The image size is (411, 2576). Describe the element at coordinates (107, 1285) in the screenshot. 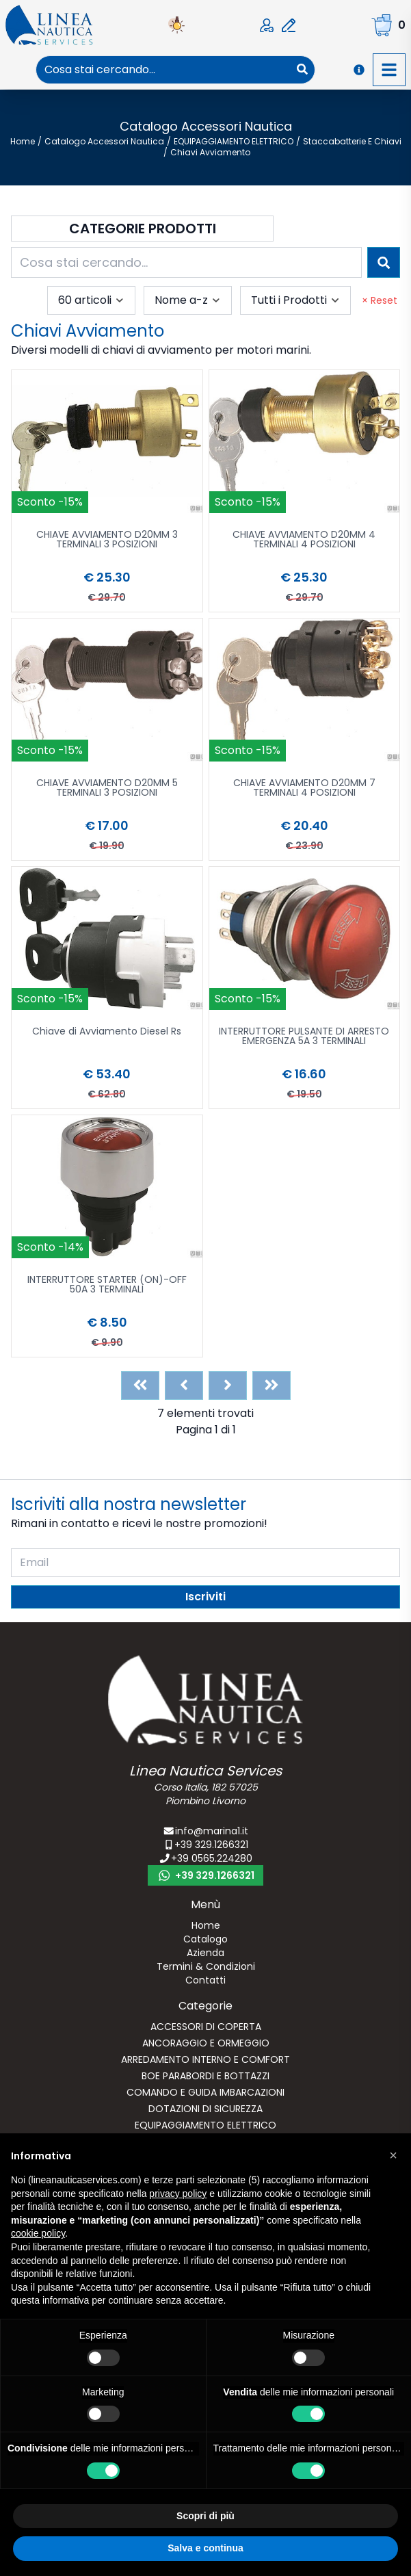

I see `INTERRUTTORE STARTER (ON)-OFF 50A 3 TERMINALI` at that location.